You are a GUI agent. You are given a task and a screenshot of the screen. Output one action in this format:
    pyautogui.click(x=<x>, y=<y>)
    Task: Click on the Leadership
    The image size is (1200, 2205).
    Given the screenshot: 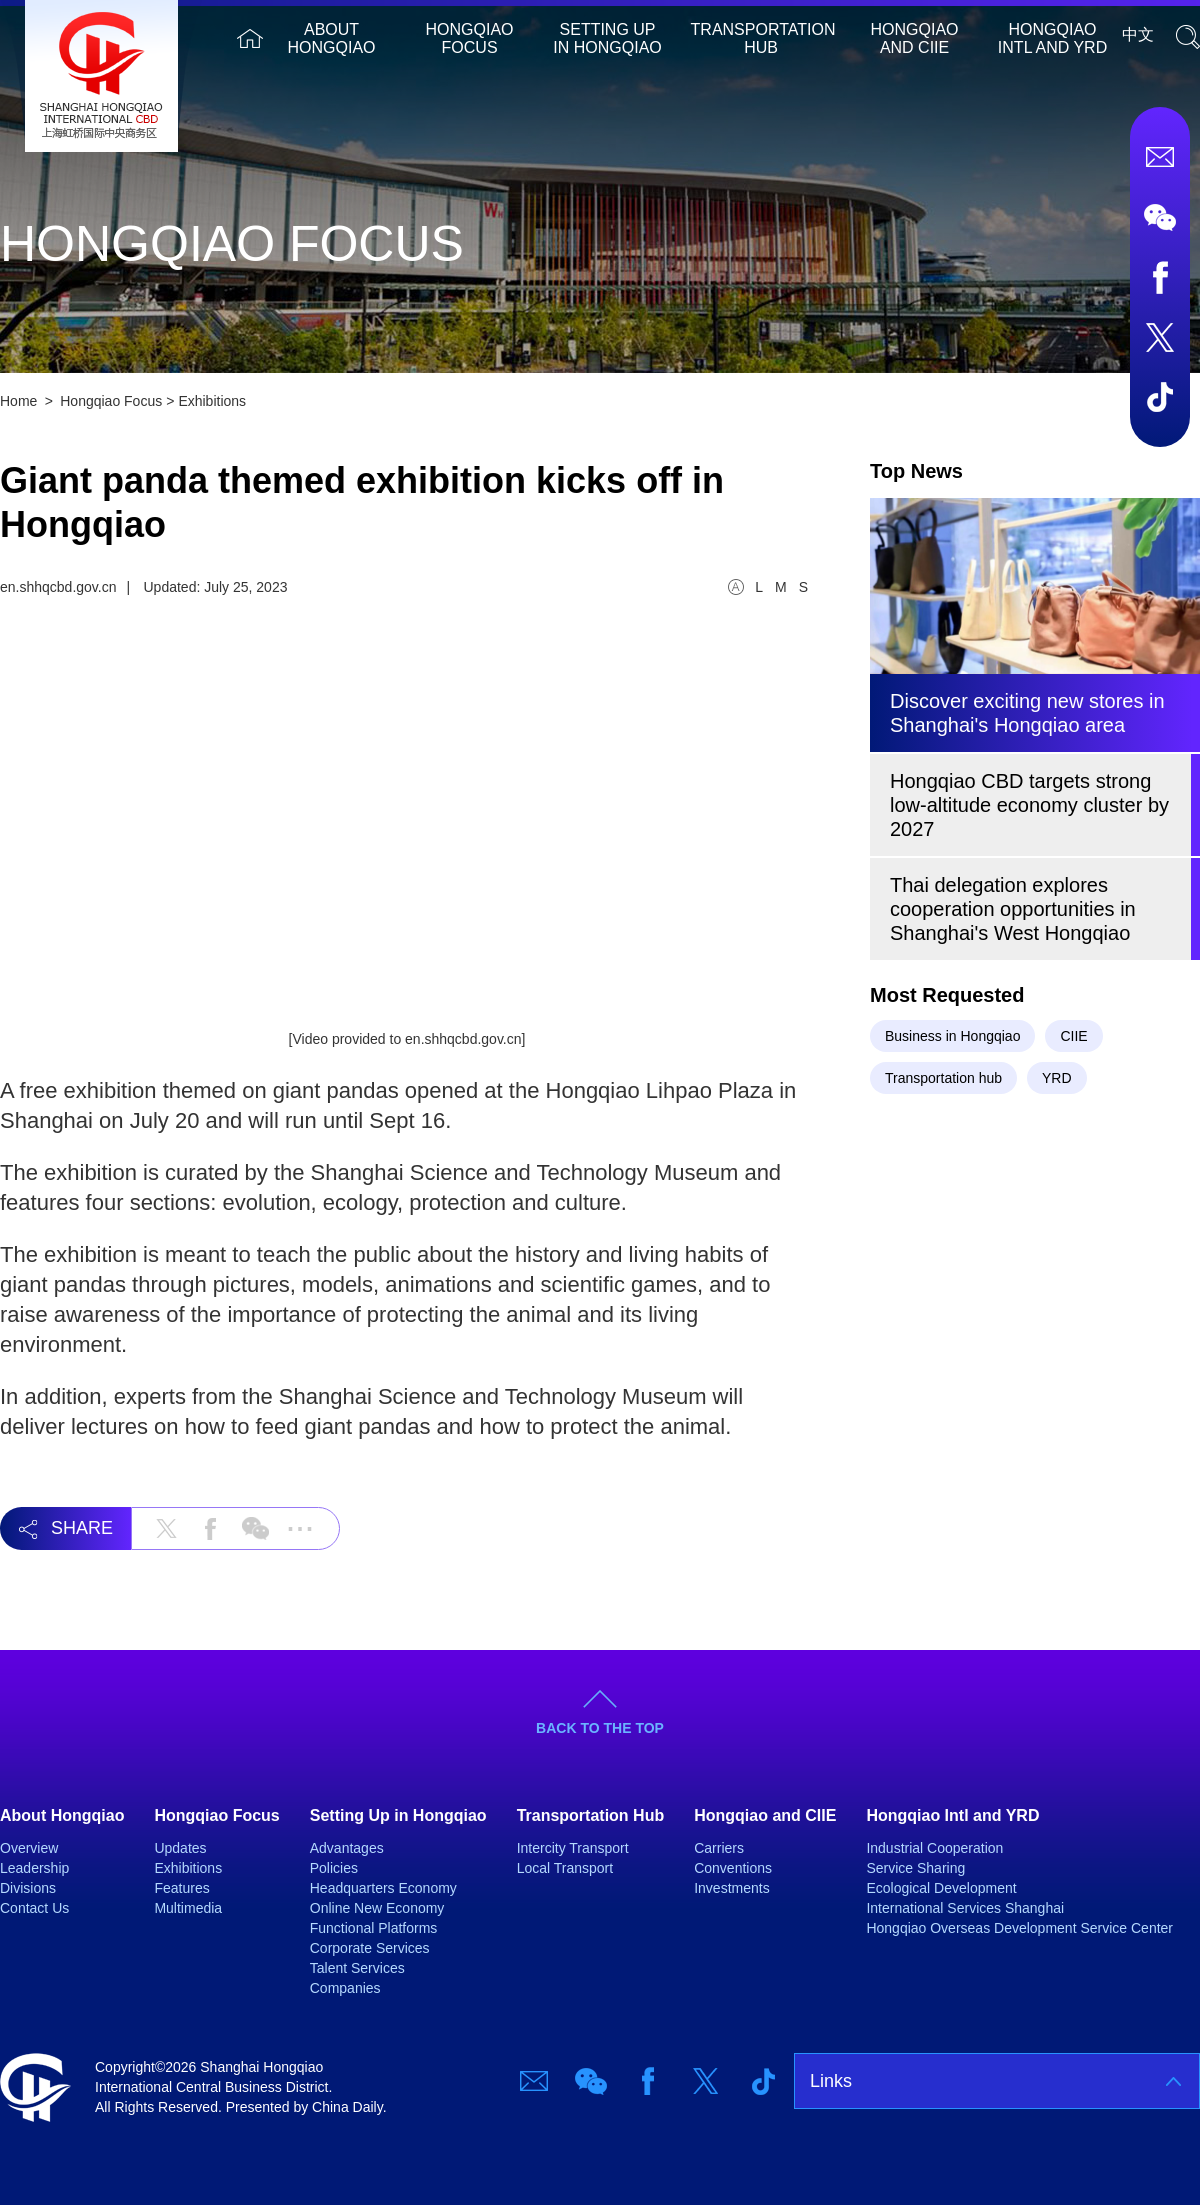 What is the action you would take?
    pyautogui.click(x=34, y=1868)
    